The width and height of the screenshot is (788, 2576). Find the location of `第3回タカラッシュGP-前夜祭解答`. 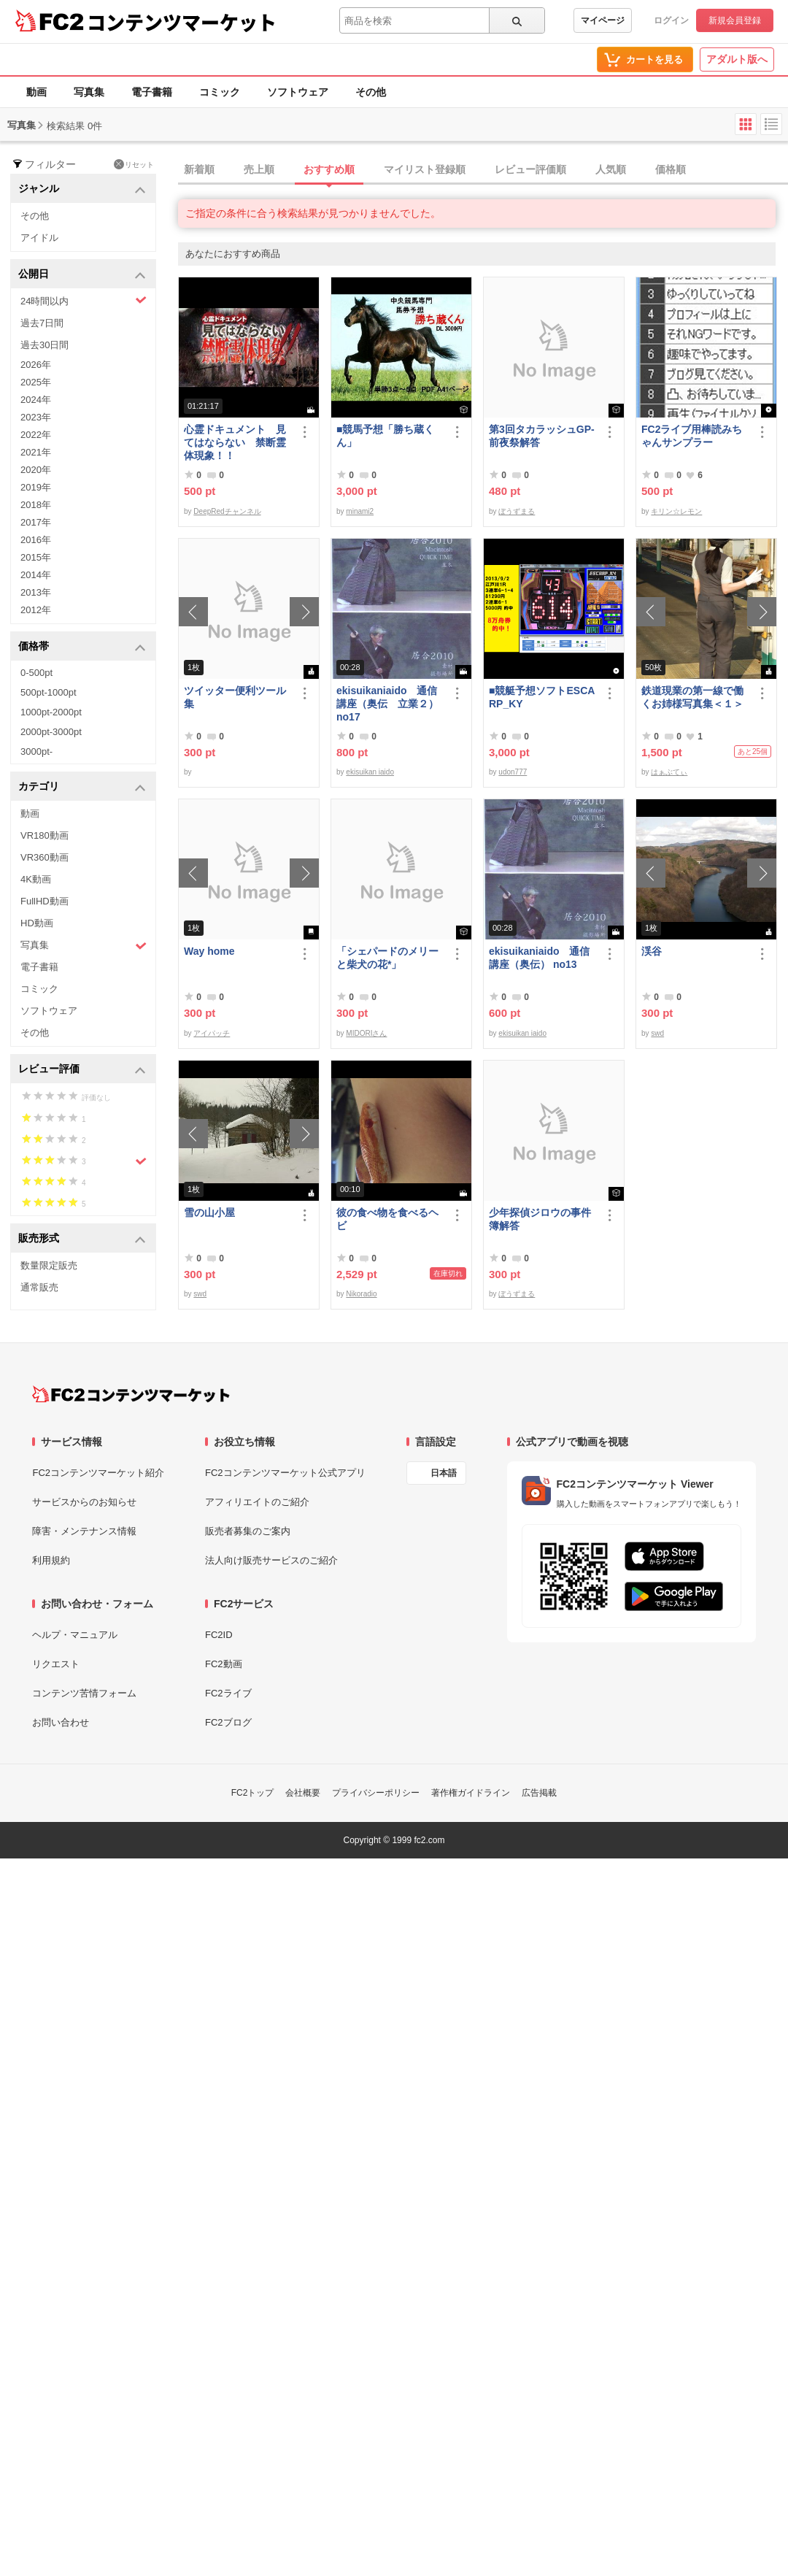

第3回タカラッシュGP-前夜祭解答 is located at coordinates (542, 435).